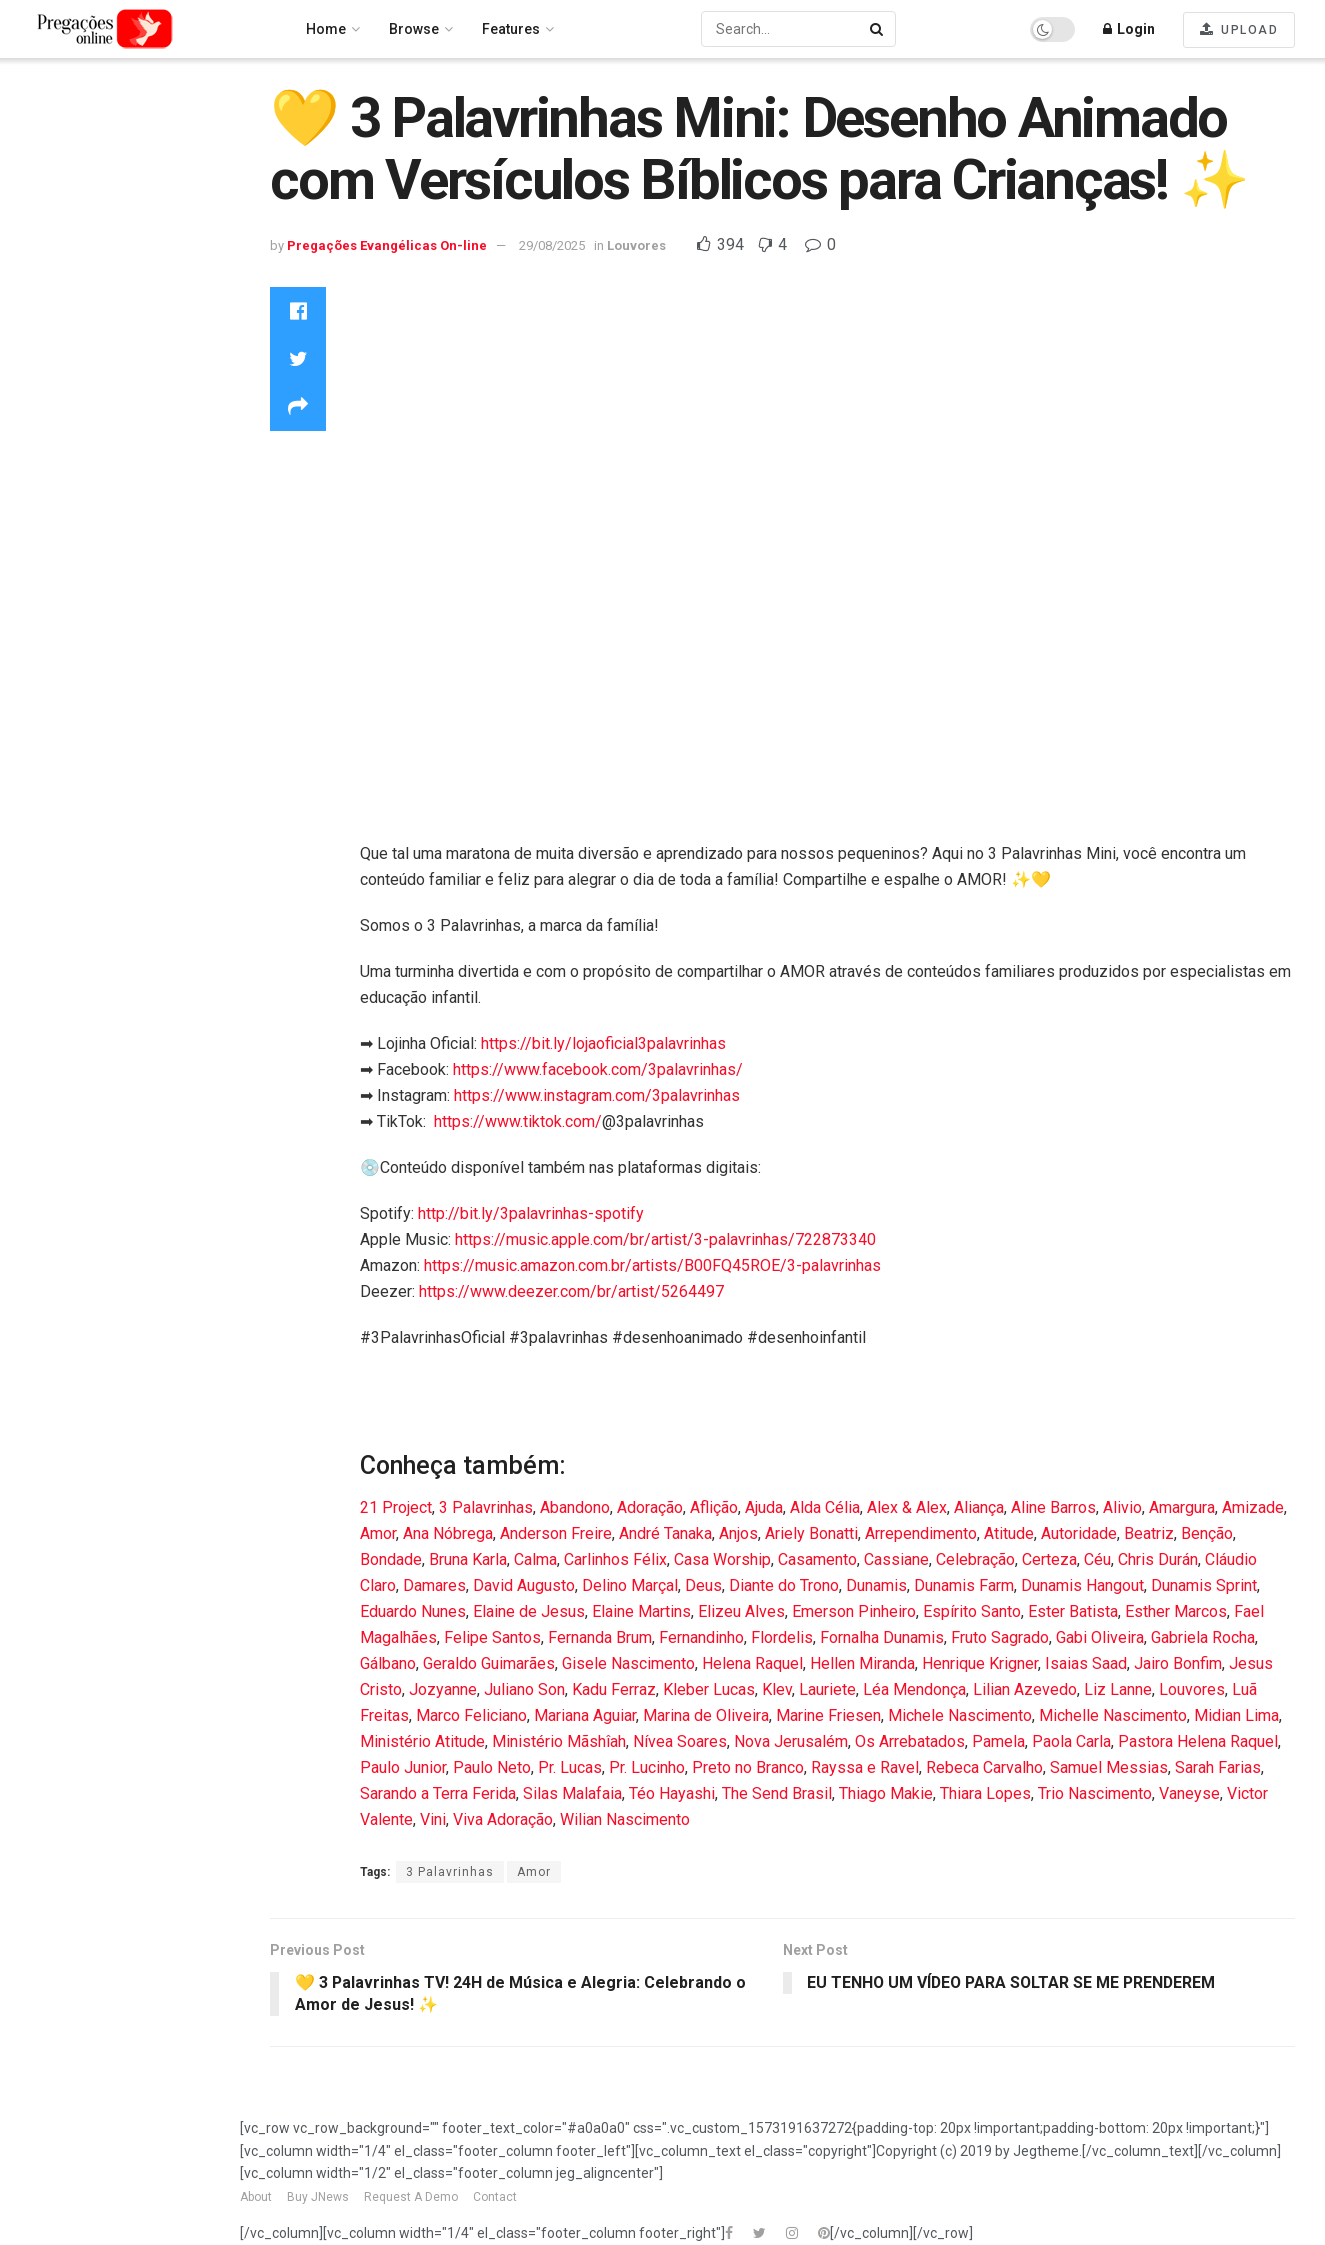 This screenshot has height=2245, width=1325. What do you see at coordinates (748, 1767) in the screenshot?
I see `Preto no Branco` at bounding box center [748, 1767].